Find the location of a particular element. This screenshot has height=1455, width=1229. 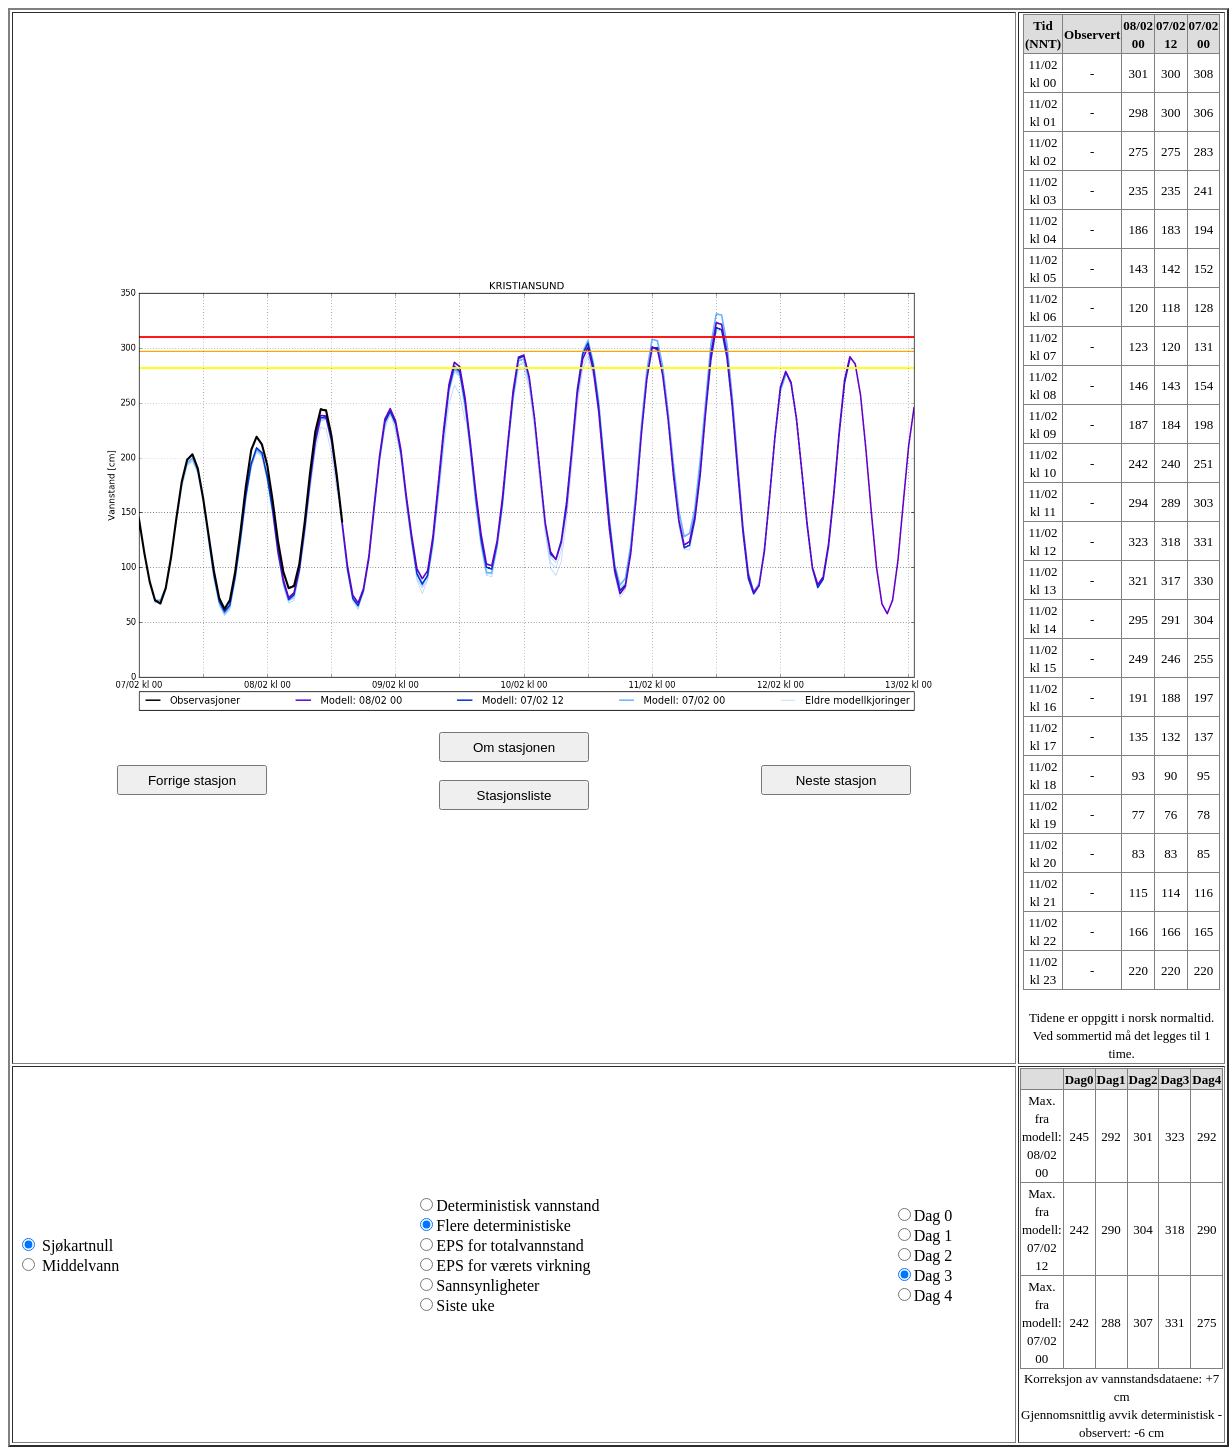

Om stasjonen is located at coordinates (514, 747).